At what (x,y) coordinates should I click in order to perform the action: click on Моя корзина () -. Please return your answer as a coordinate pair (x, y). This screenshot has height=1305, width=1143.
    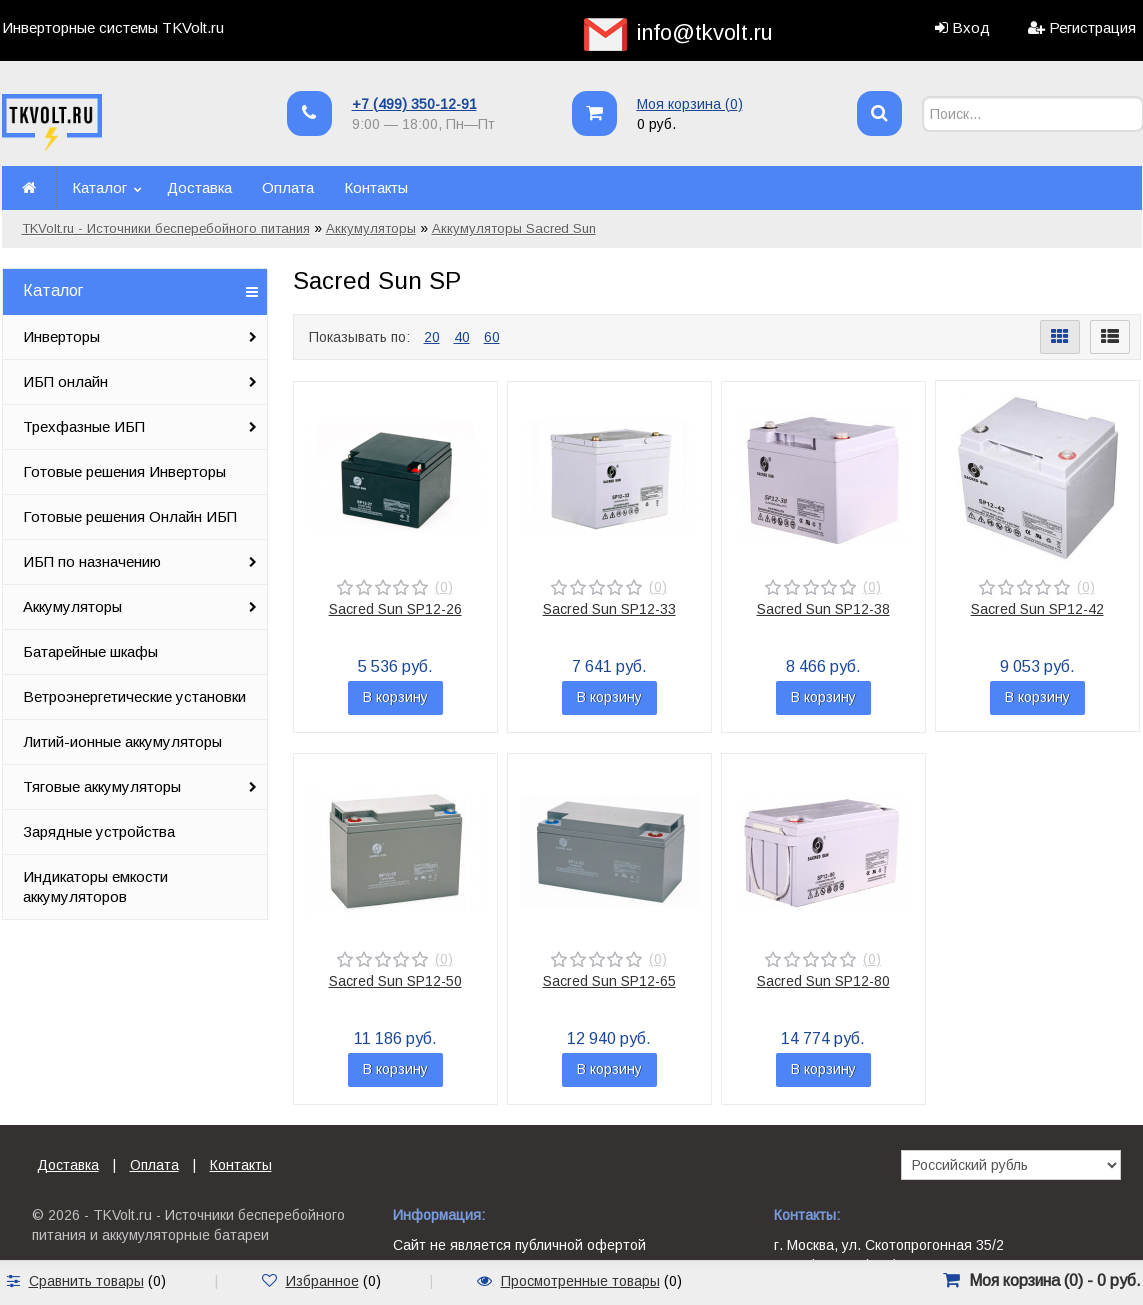
    Looking at the image, I should click on (1055, 1280).